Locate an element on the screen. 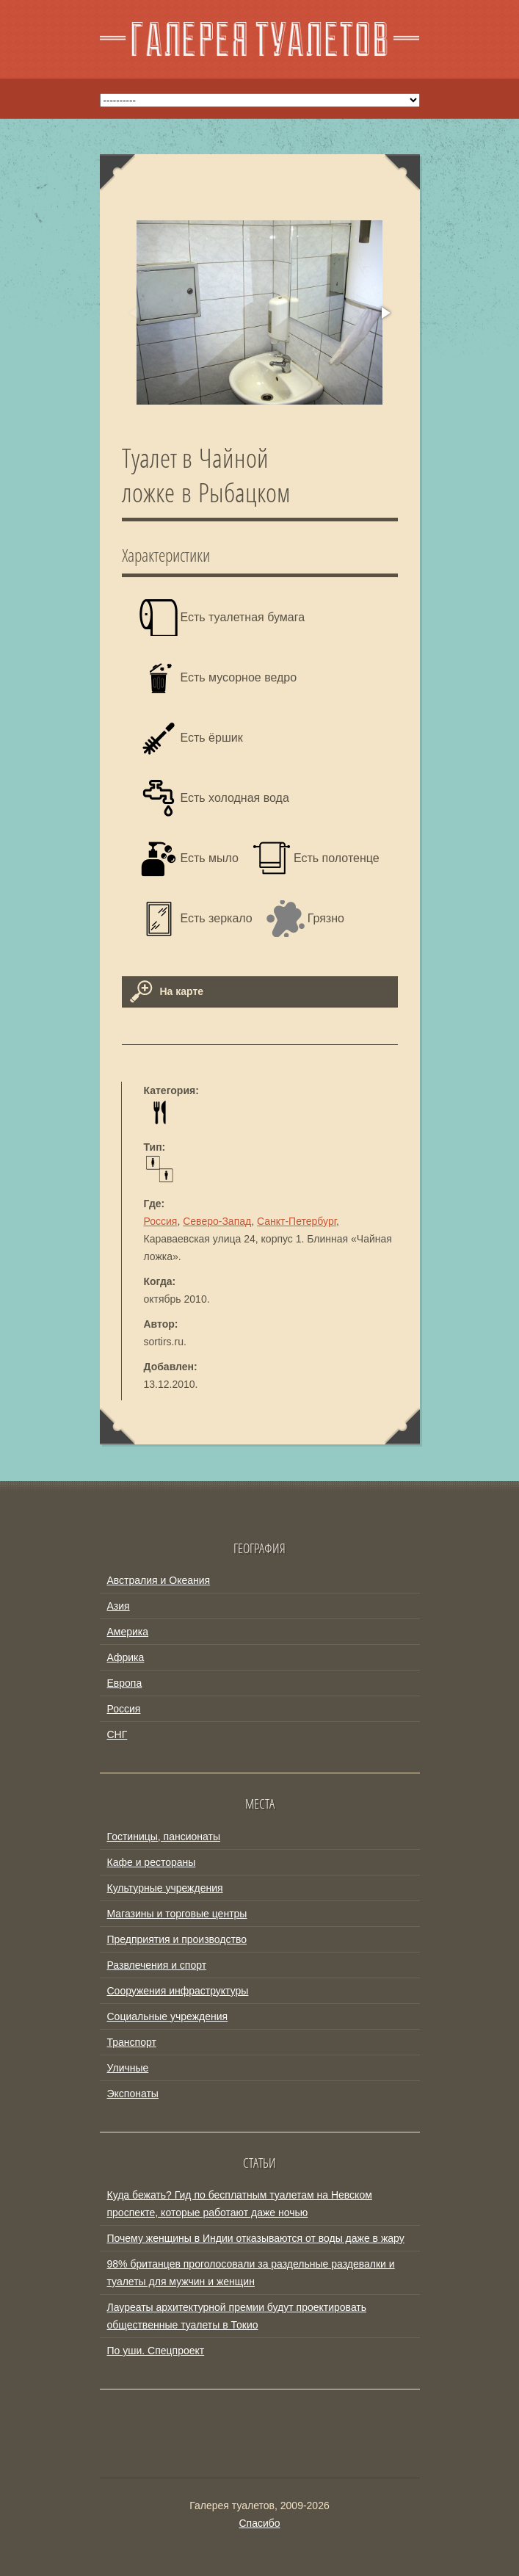 The width and height of the screenshot is (519, 2576). Куда бежать? Гид по бесплатным туалетам на Невском проспекте, которые работают даже ночью is located at coordinates (239, 2203).